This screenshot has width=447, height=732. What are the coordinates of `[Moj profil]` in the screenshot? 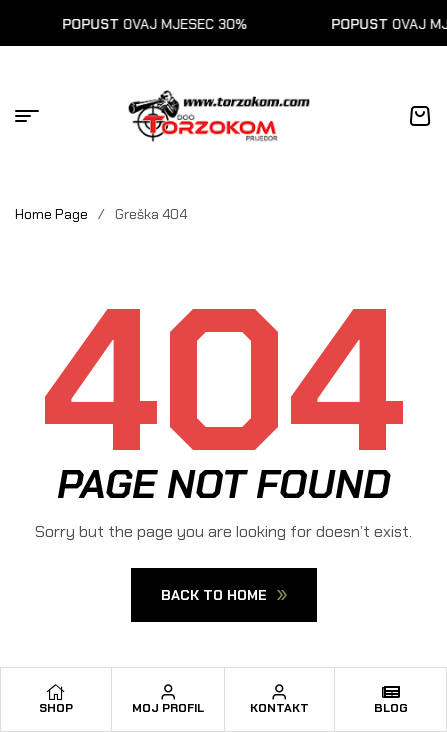 It's located at (168, 692).